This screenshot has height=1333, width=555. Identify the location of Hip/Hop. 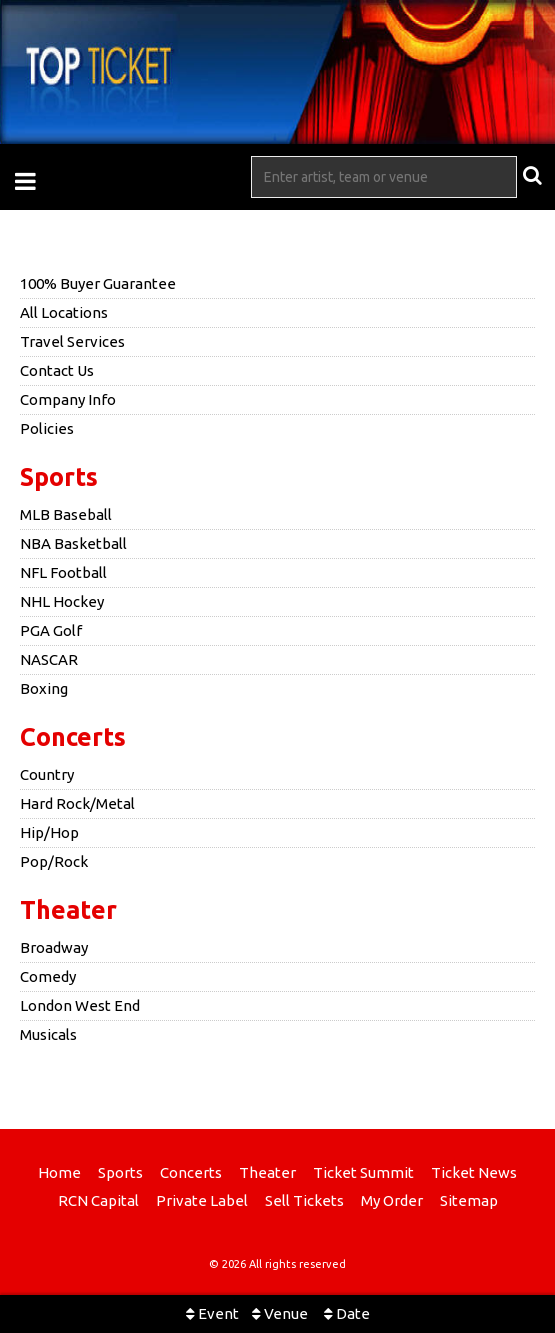
(49, 832).